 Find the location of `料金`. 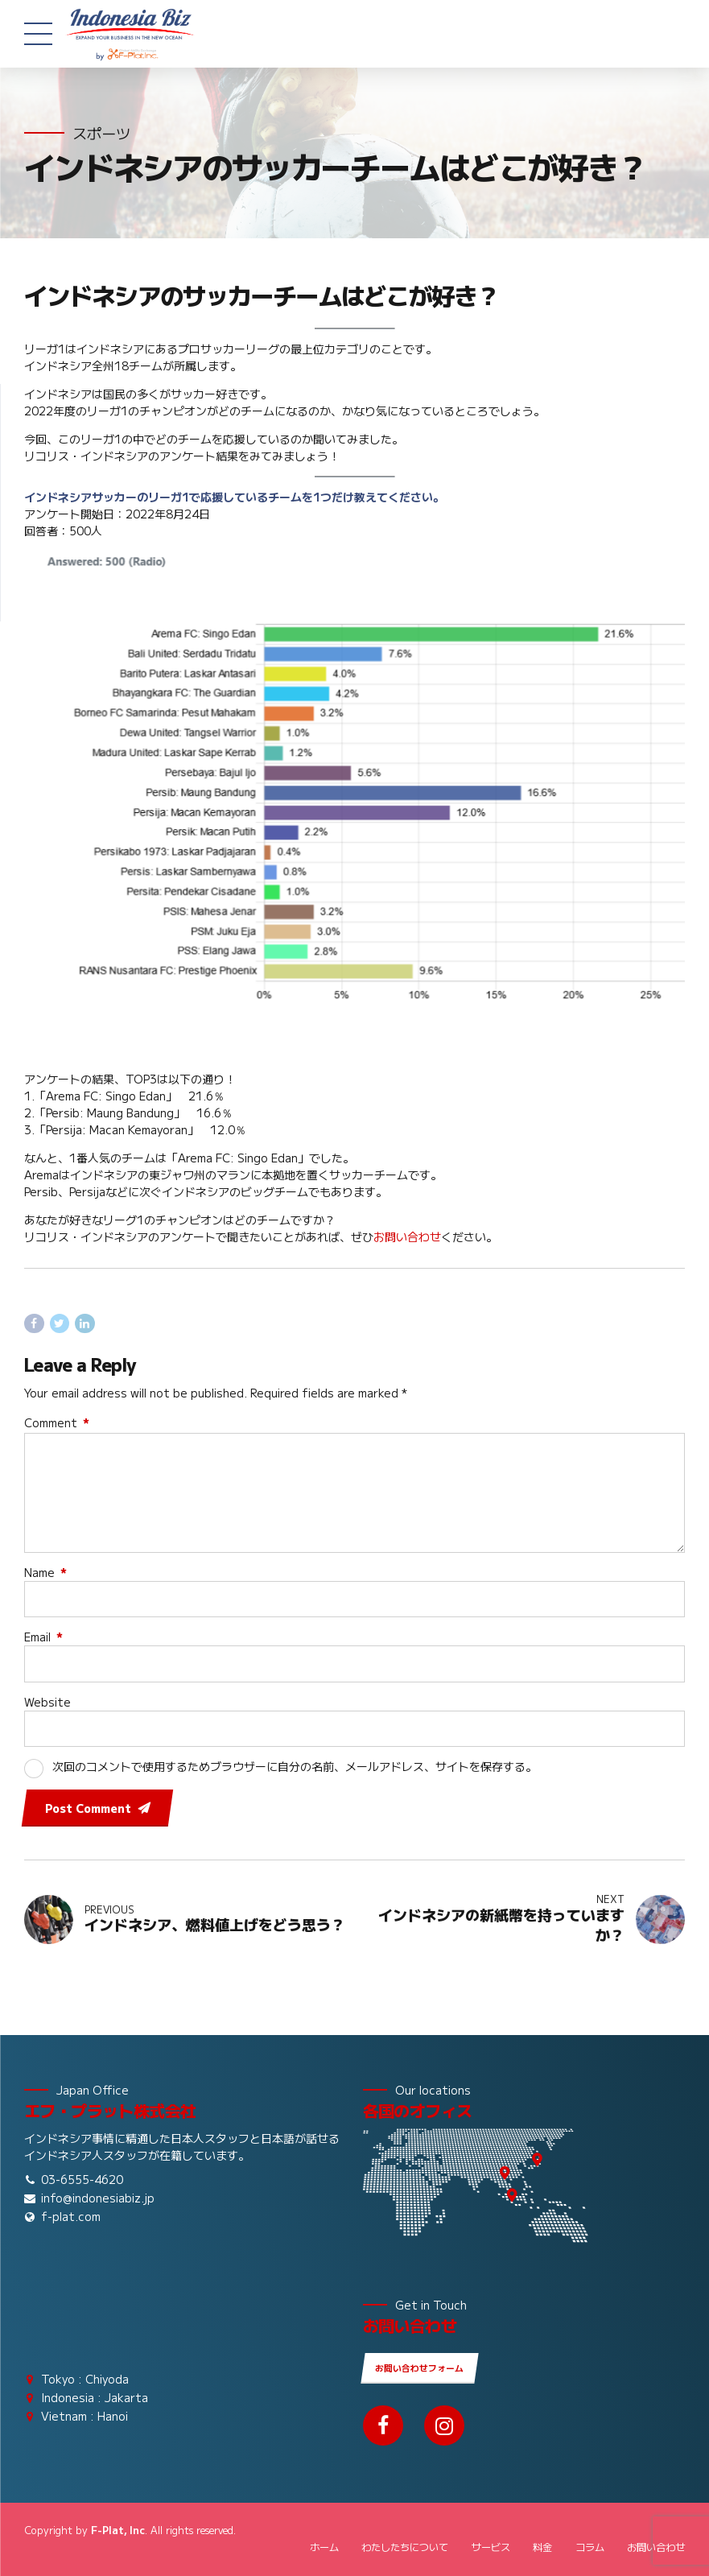

料金 is located at coordinates (542, 2547).